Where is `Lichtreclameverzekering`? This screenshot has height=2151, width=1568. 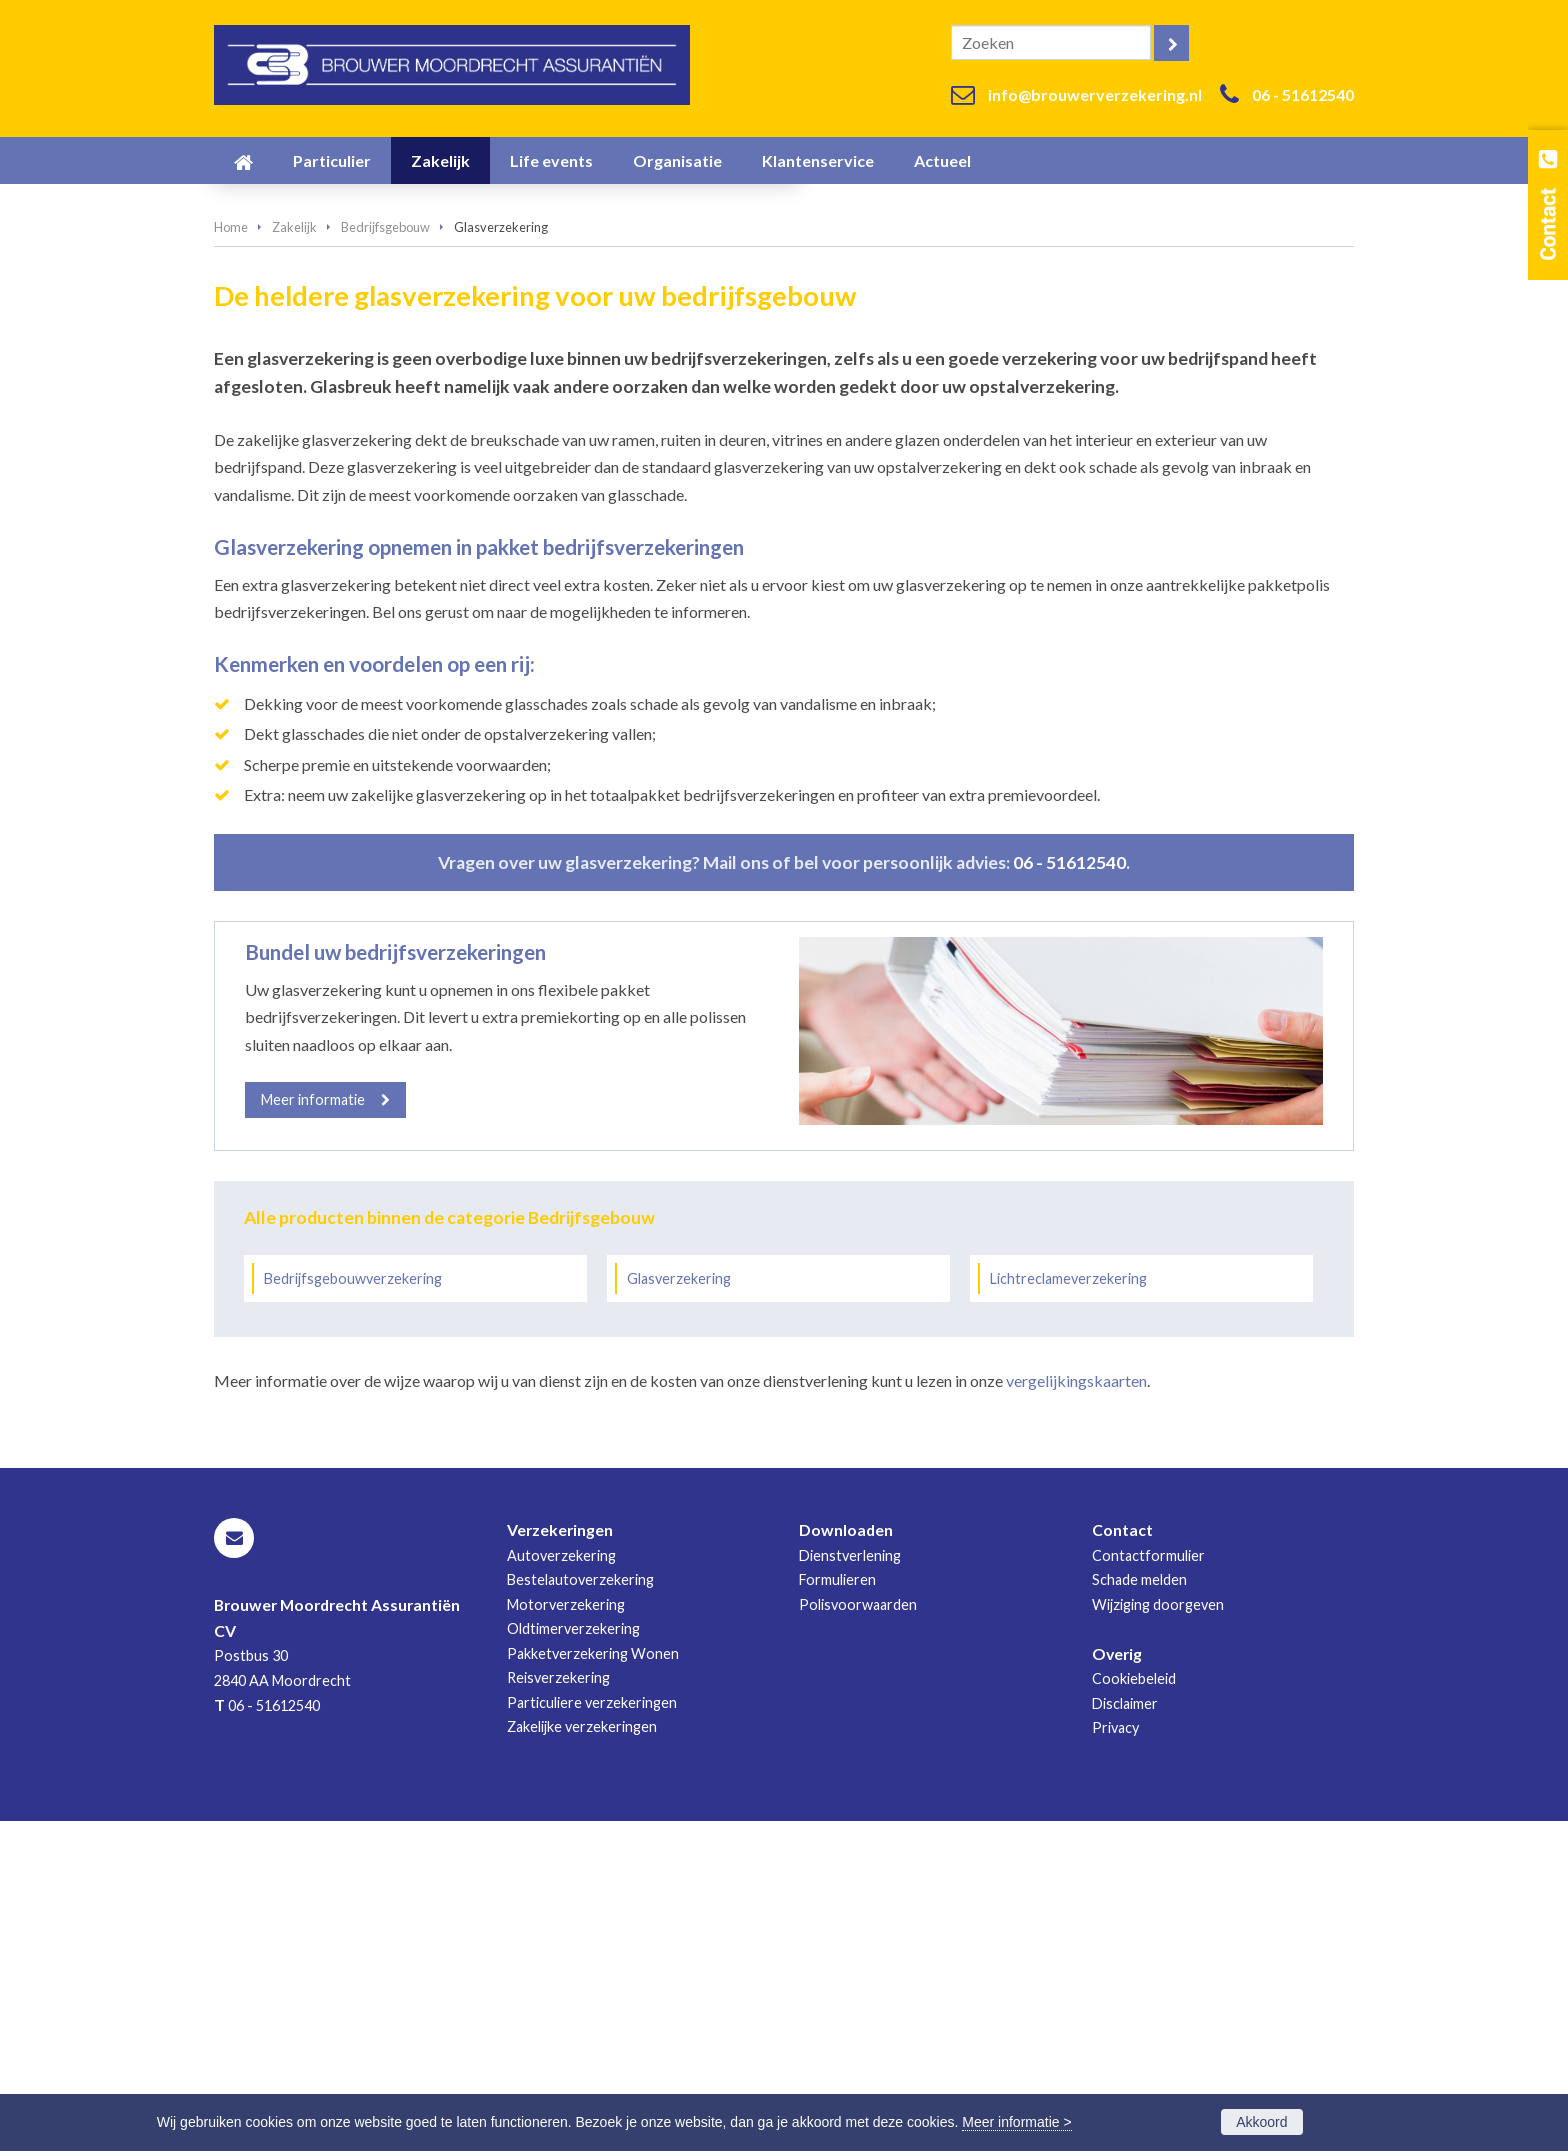 Lichtreclameverzekering is located at coordinates (1068, 1609).